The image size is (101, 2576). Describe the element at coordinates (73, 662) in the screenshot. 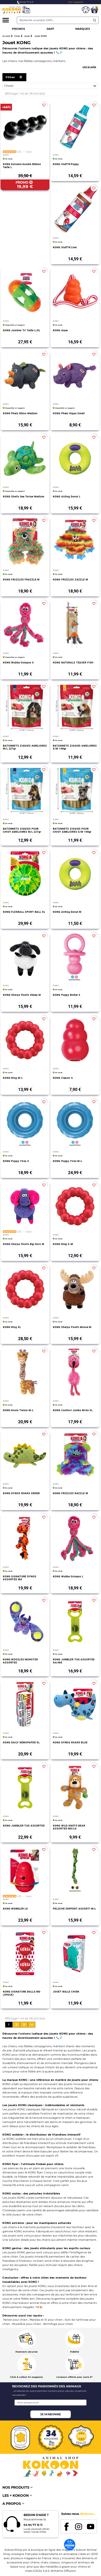

I see `KONG NATURALS TEASER FISH` at that location.